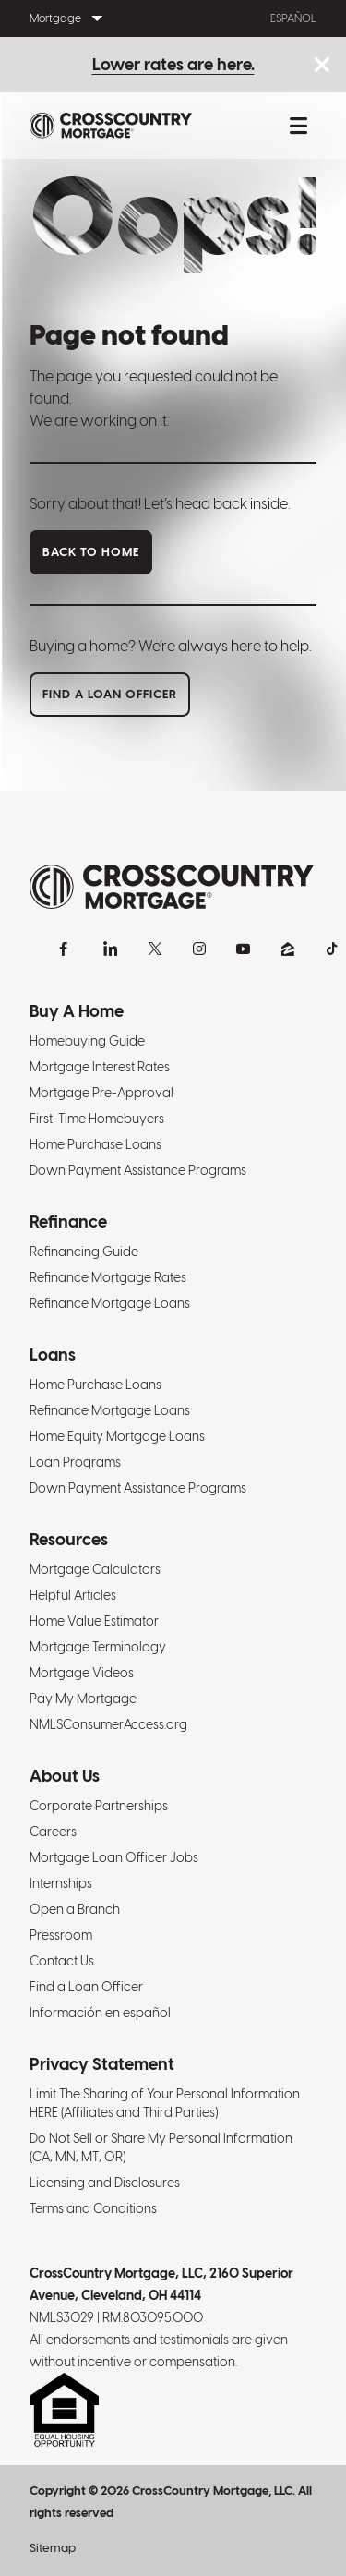 Image resolution: width=346 pixels, height=2576 pixels. What do you see at coordinates (84, 1251) in the screenshot?
I see `Refinancing Guide` at bounding box center [84, 1251].